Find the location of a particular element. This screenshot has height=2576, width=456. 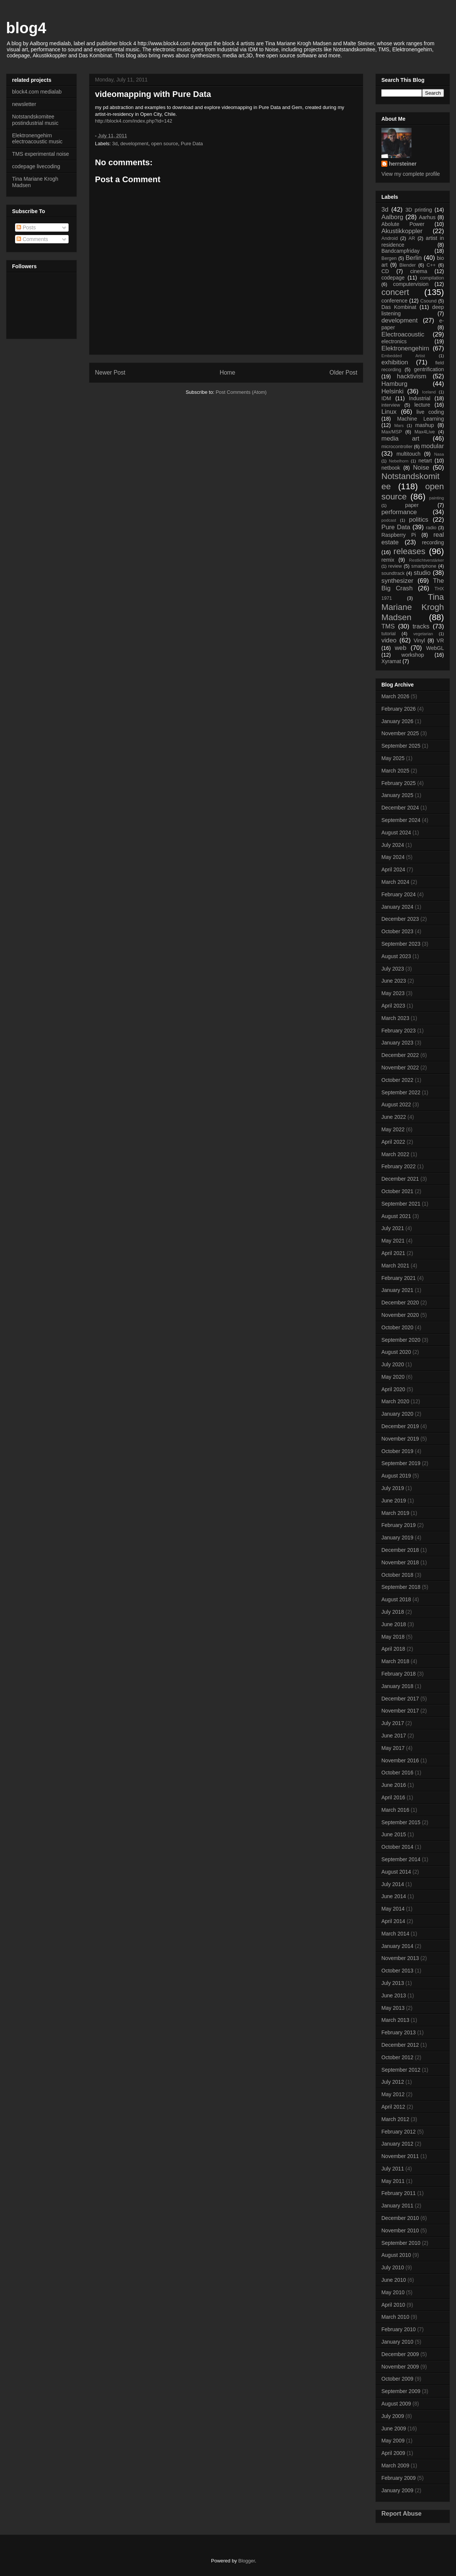

codepage is located at coordinates (393, 278).